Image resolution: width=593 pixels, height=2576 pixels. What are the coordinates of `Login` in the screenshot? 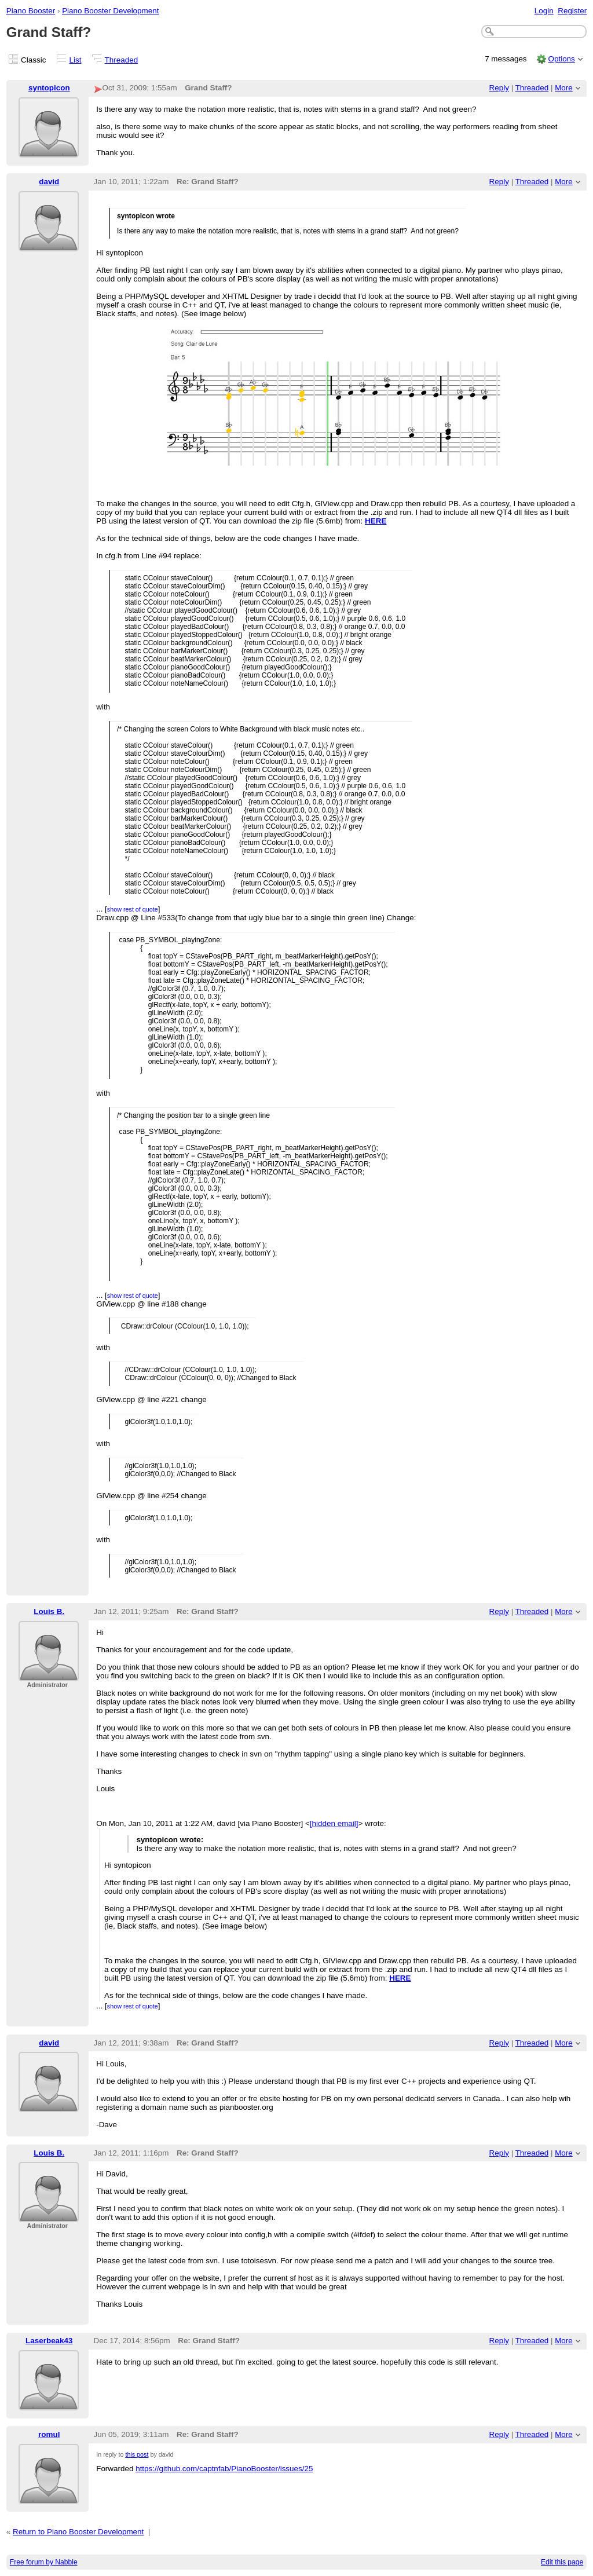 It's located at (544, 10).